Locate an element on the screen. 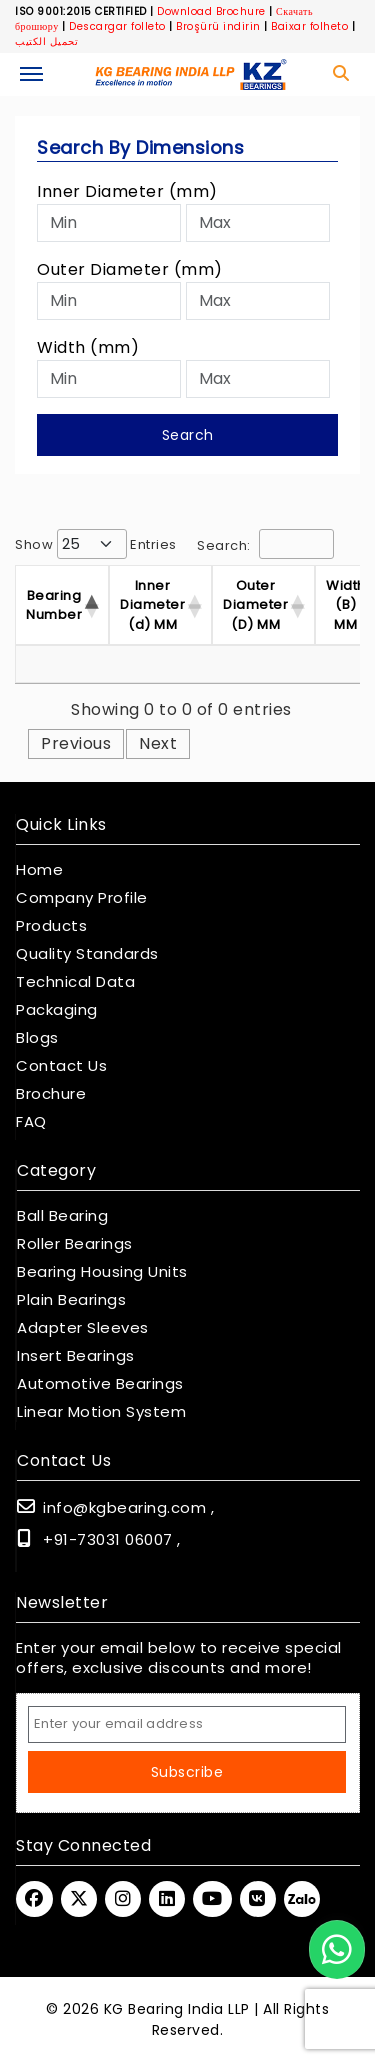 This screenshot has height=2063, width=375. Previous is located at coordinates (76, 743).